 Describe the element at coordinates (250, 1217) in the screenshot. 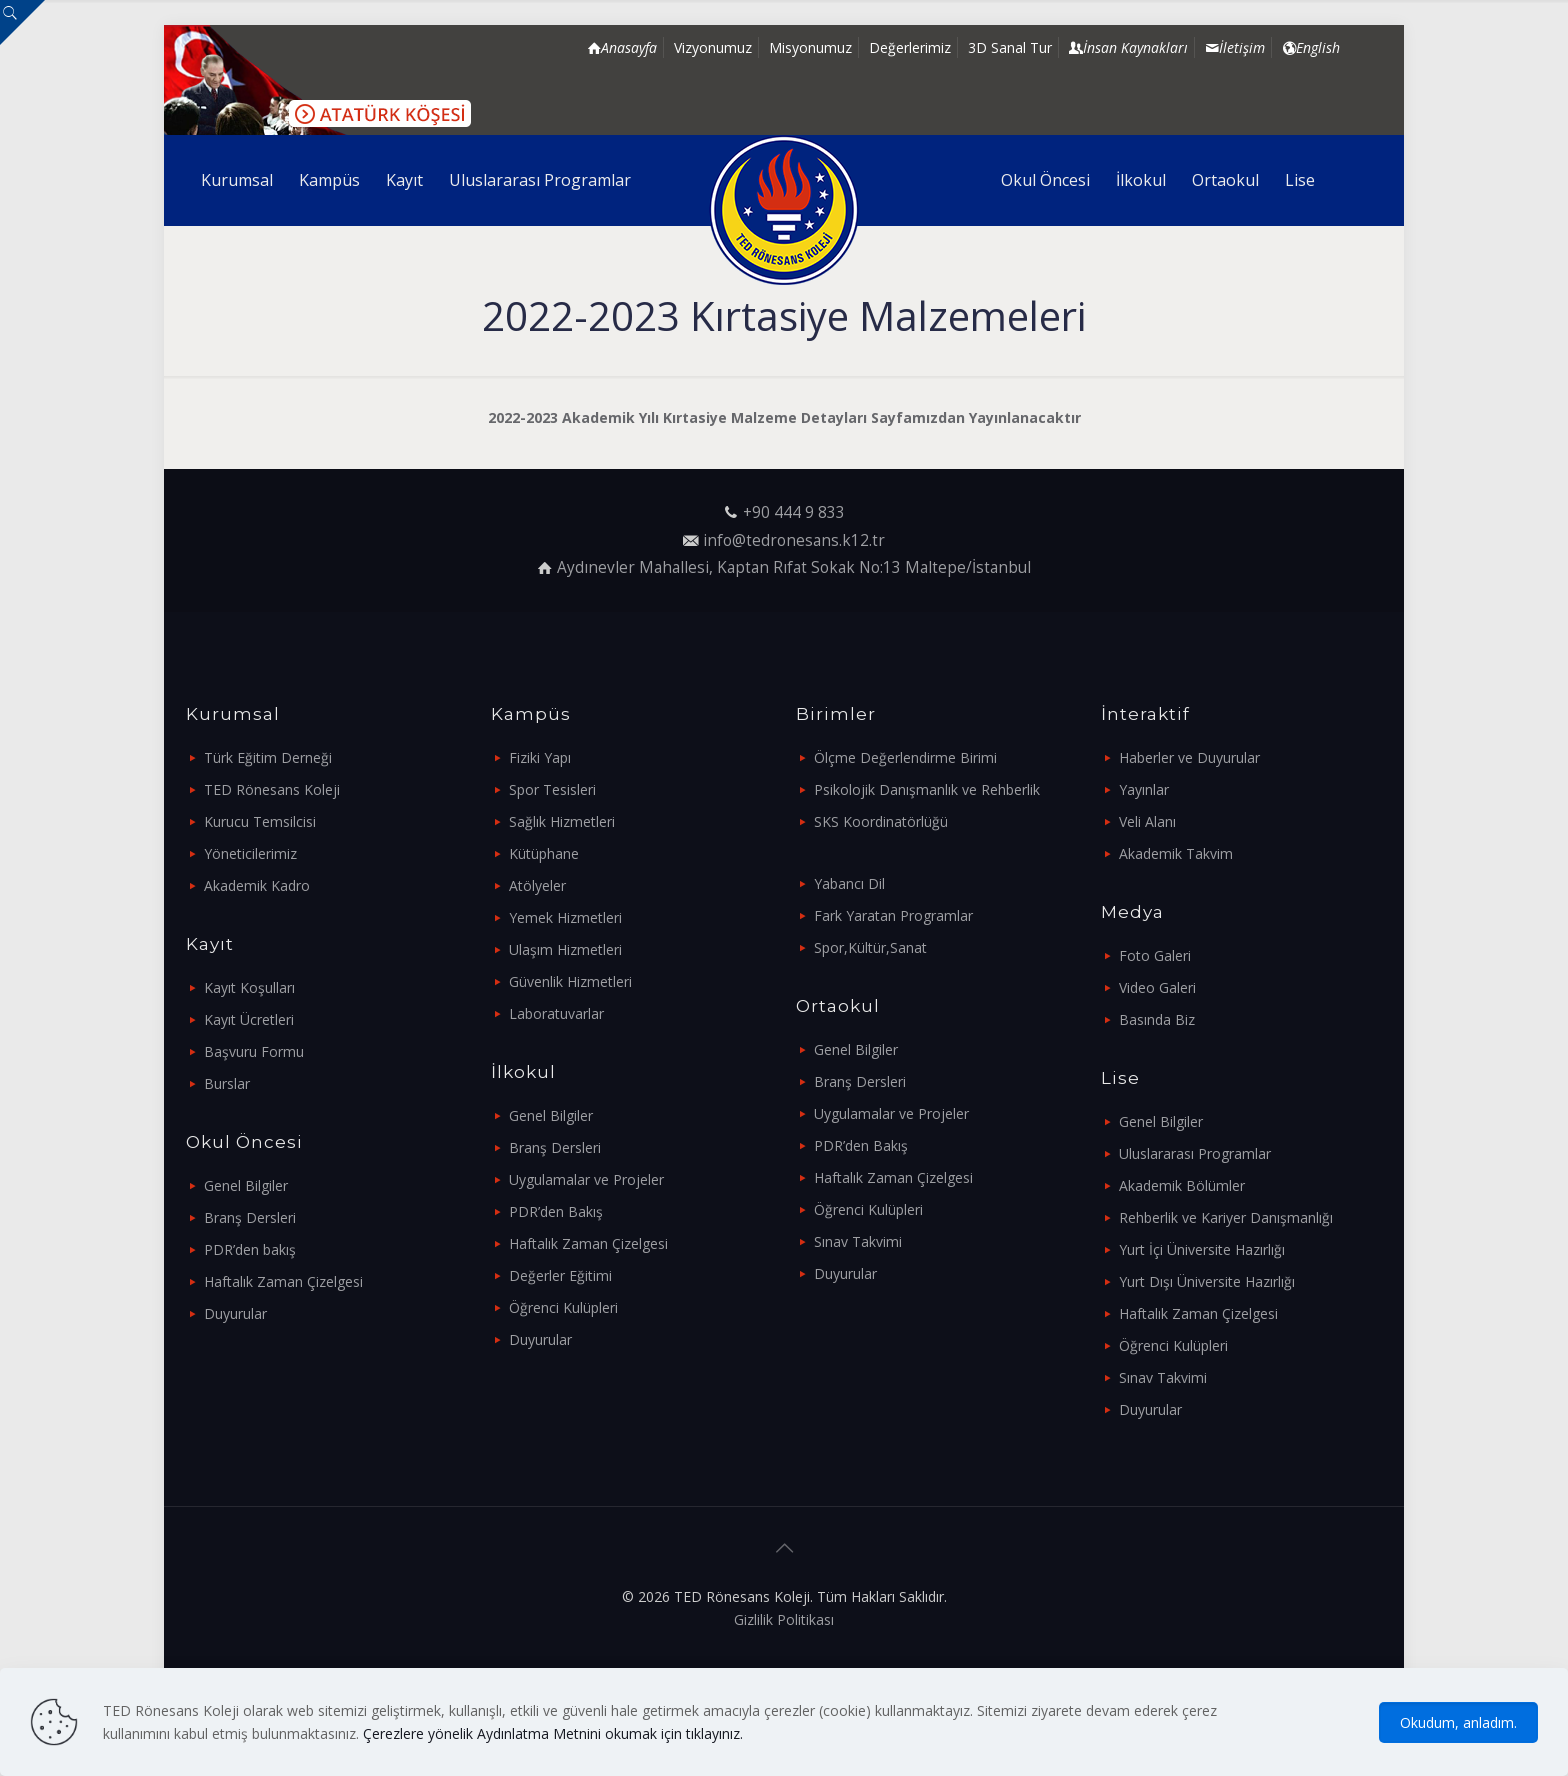

I see `Branş Dersleri` at that location.